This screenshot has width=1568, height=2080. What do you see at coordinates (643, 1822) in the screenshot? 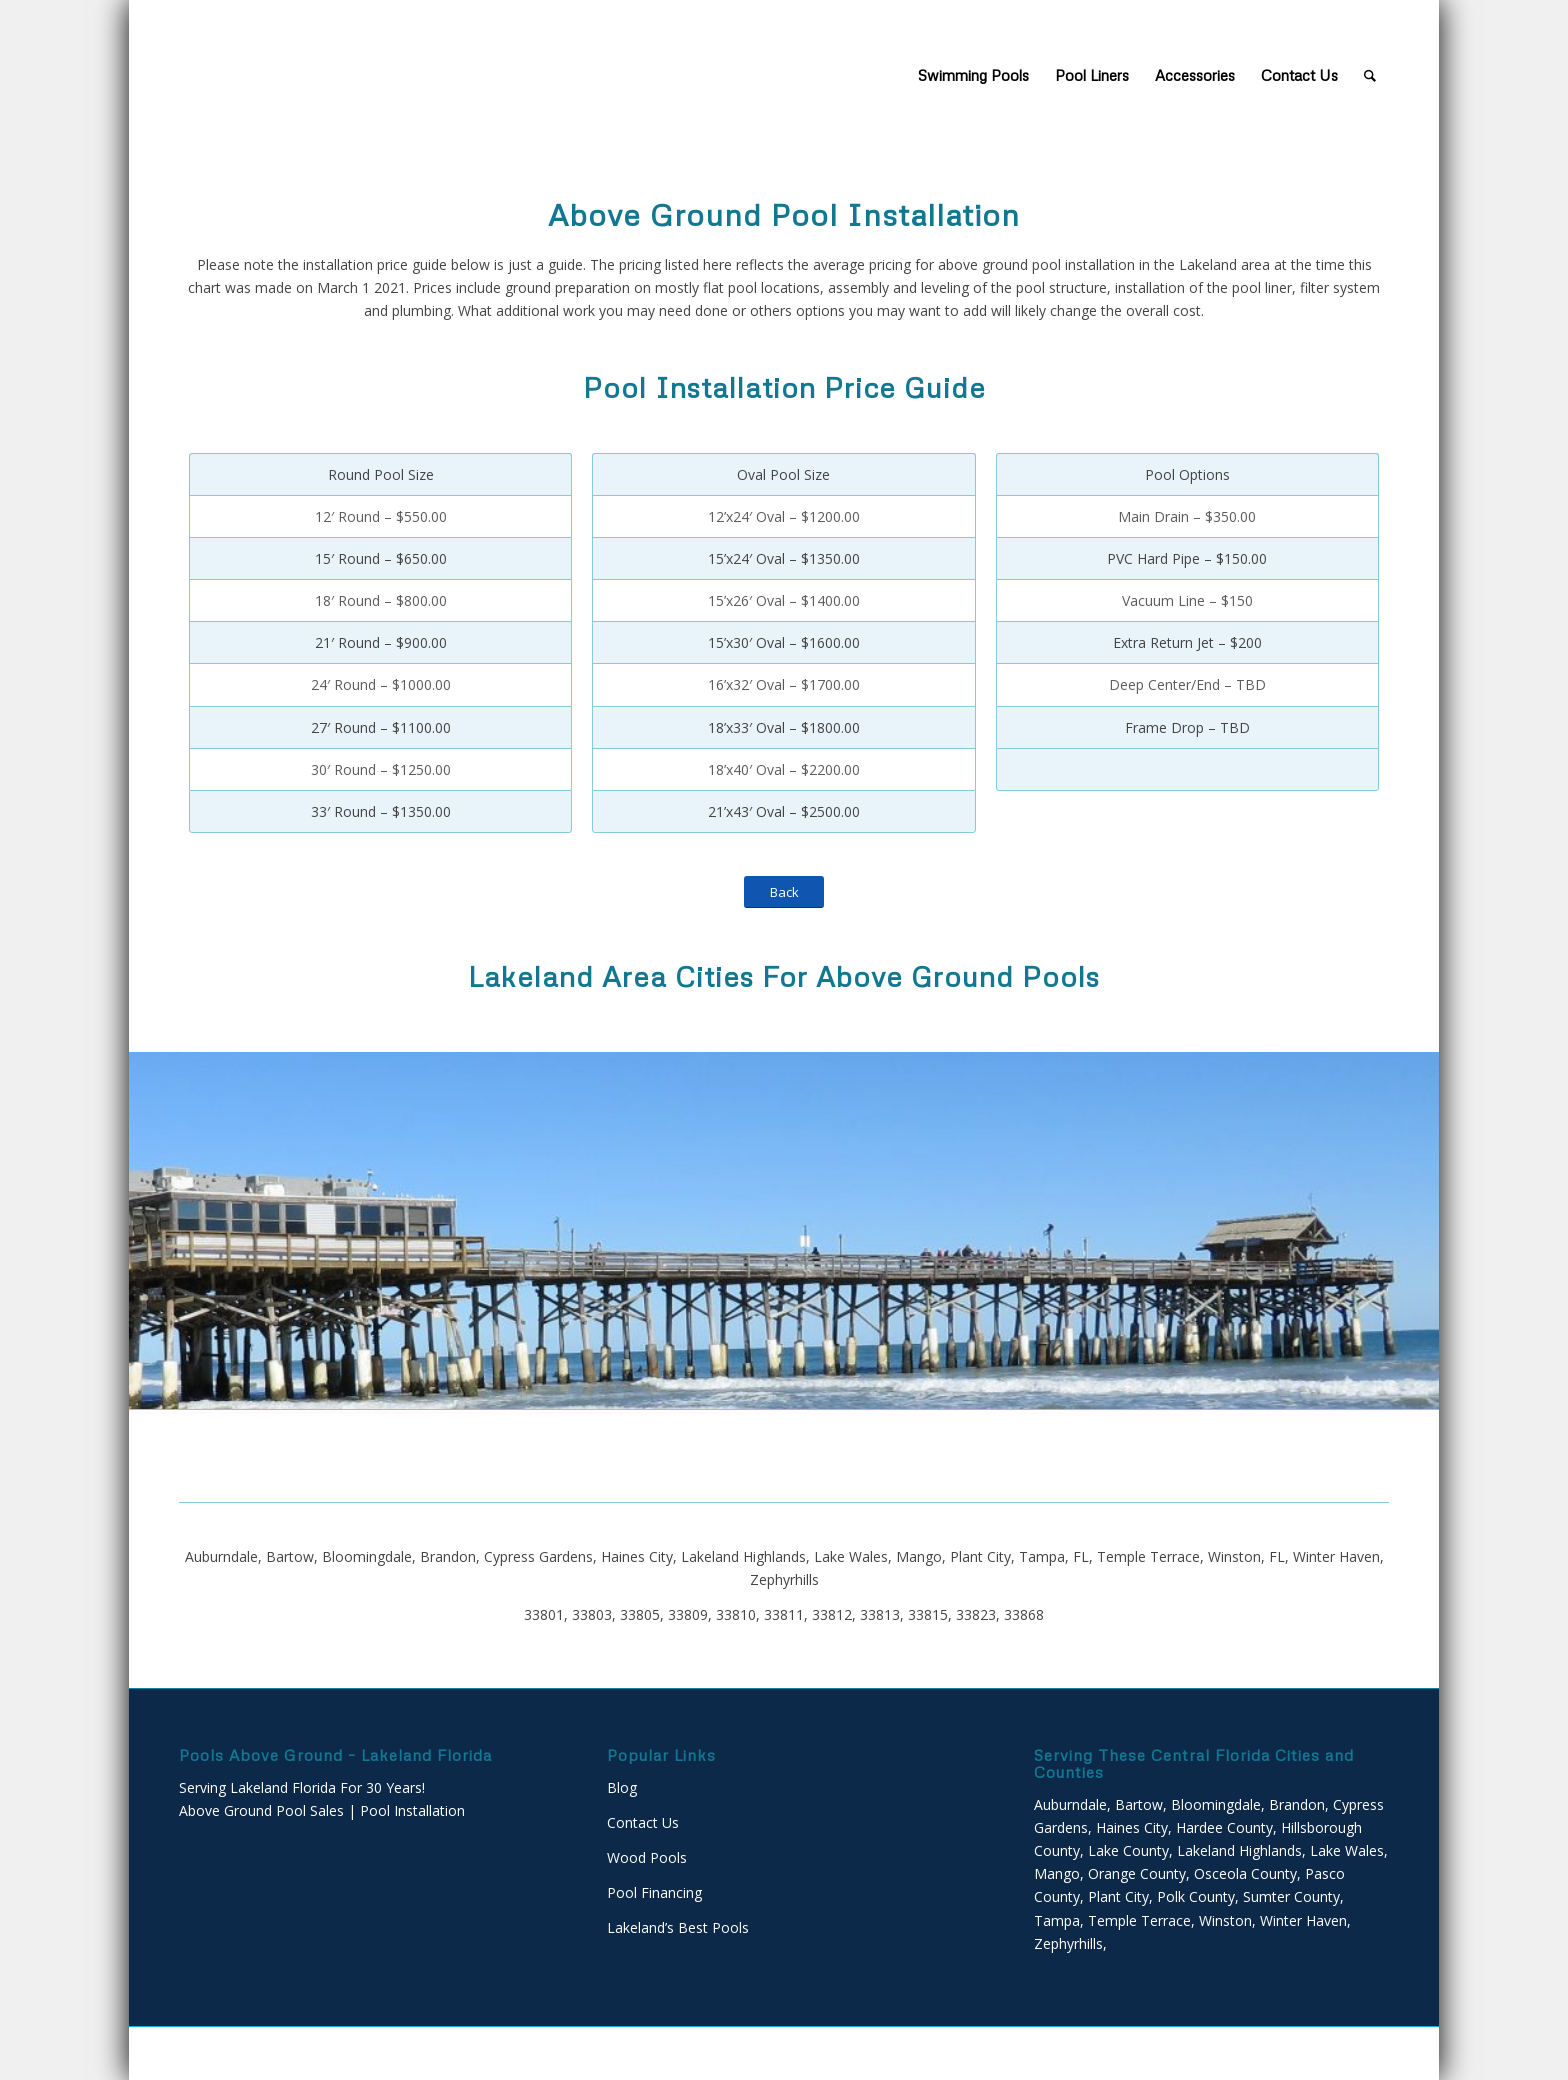
I see `Contact Us` at bounding box center [643, 1822].